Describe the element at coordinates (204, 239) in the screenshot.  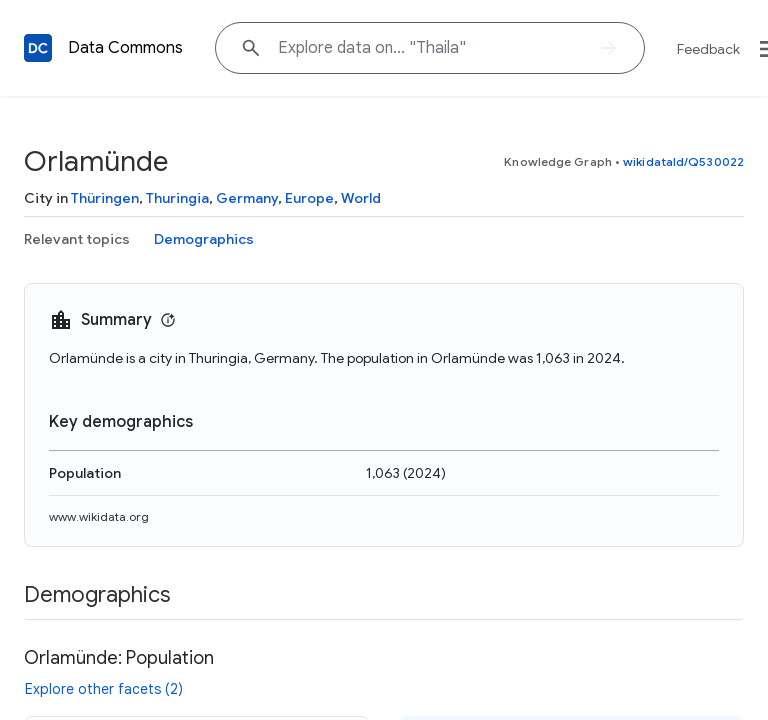
I see `Demographics` at that location.